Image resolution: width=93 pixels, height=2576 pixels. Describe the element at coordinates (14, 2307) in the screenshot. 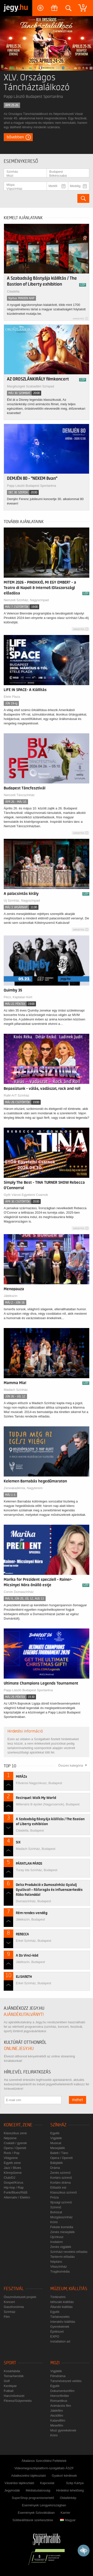

I see `Gasztronómia` at that location.